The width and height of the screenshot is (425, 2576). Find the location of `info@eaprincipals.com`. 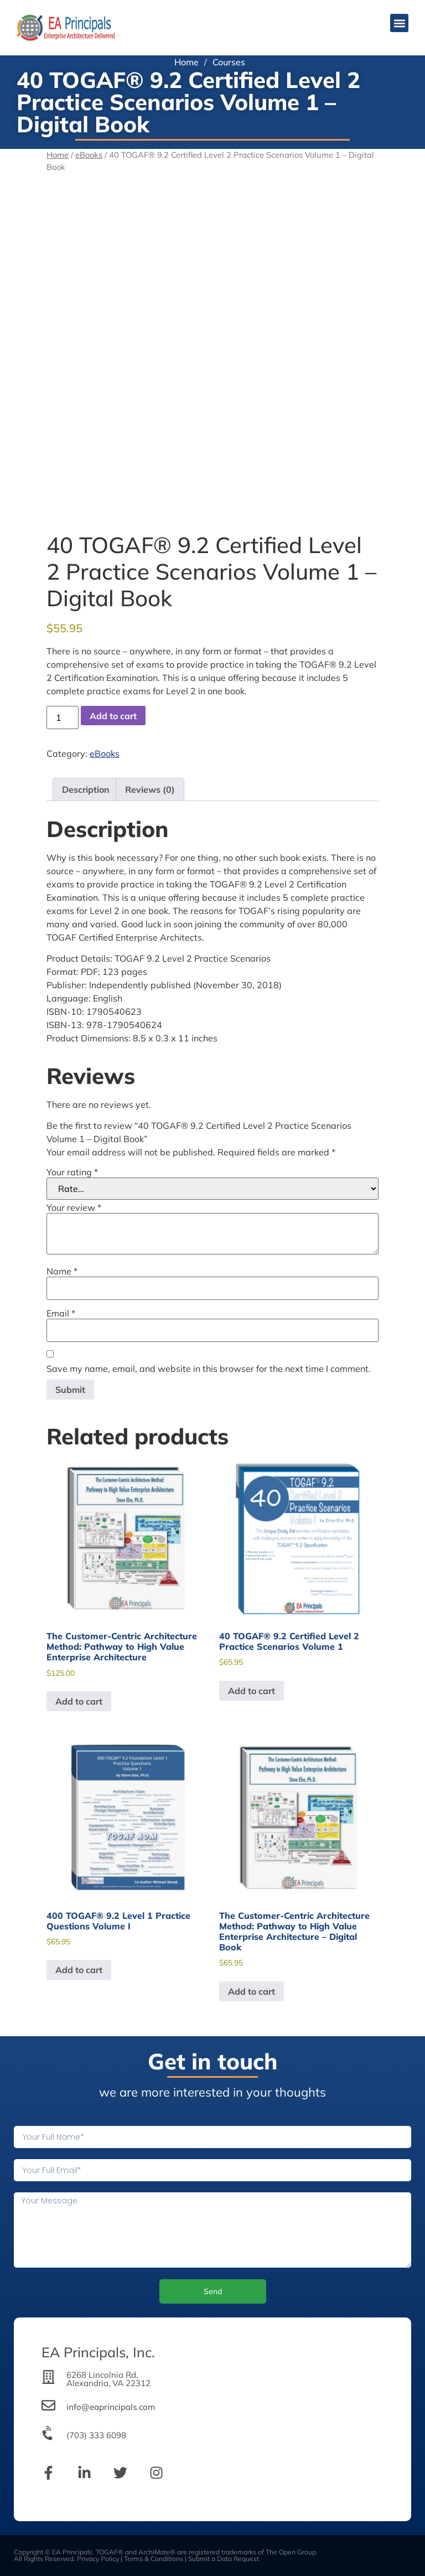

info@eaprincipals.com is located at coordinates (110, 2407).